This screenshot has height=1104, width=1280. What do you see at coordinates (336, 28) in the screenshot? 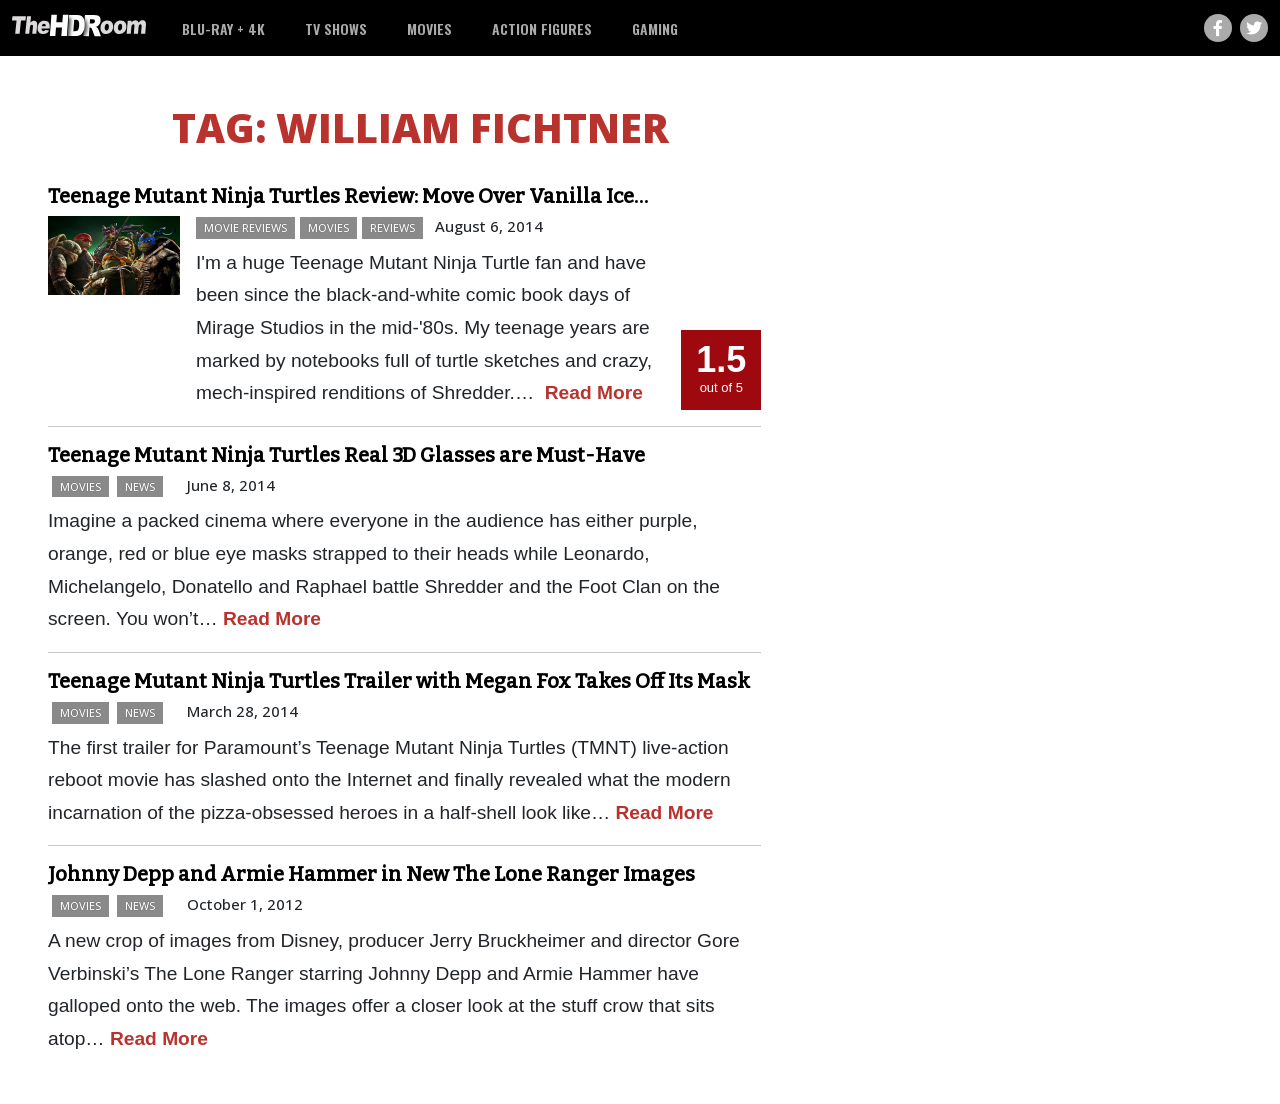
I see `TV Shows` at bounding box center [336, 28].